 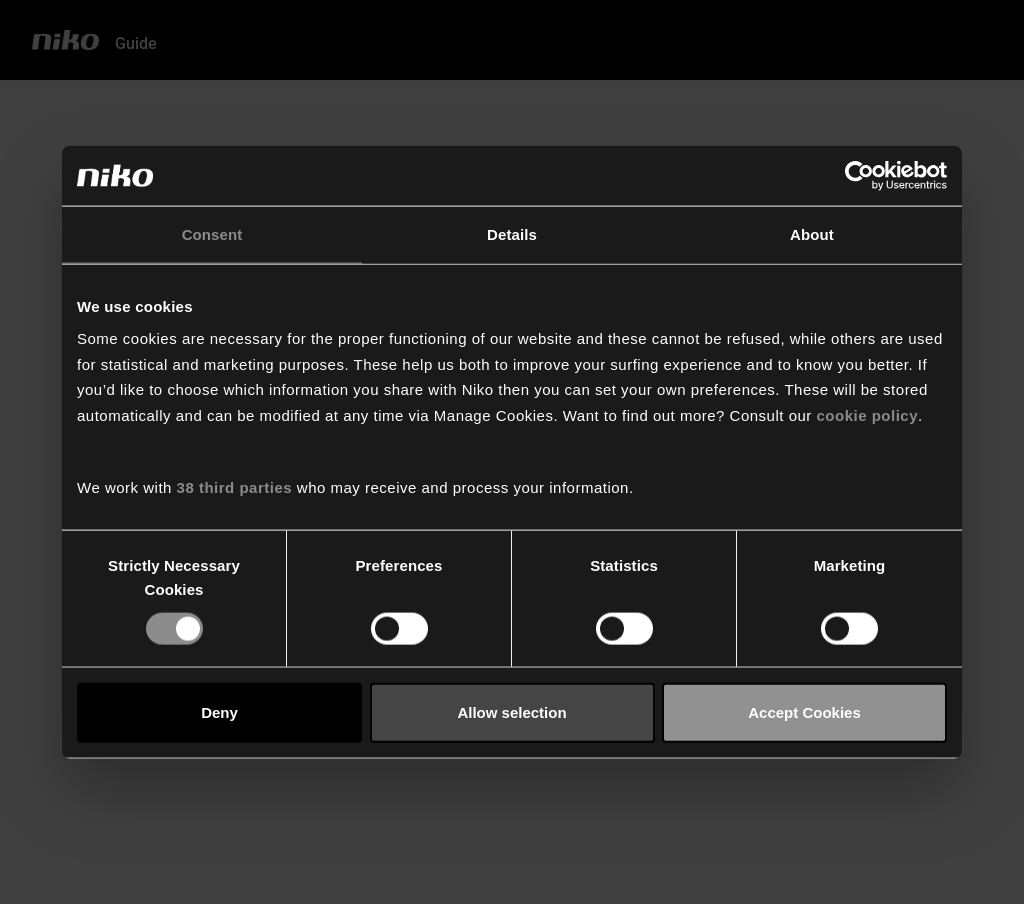 I want to click on Consent [tab], so click(x=212, y=234).